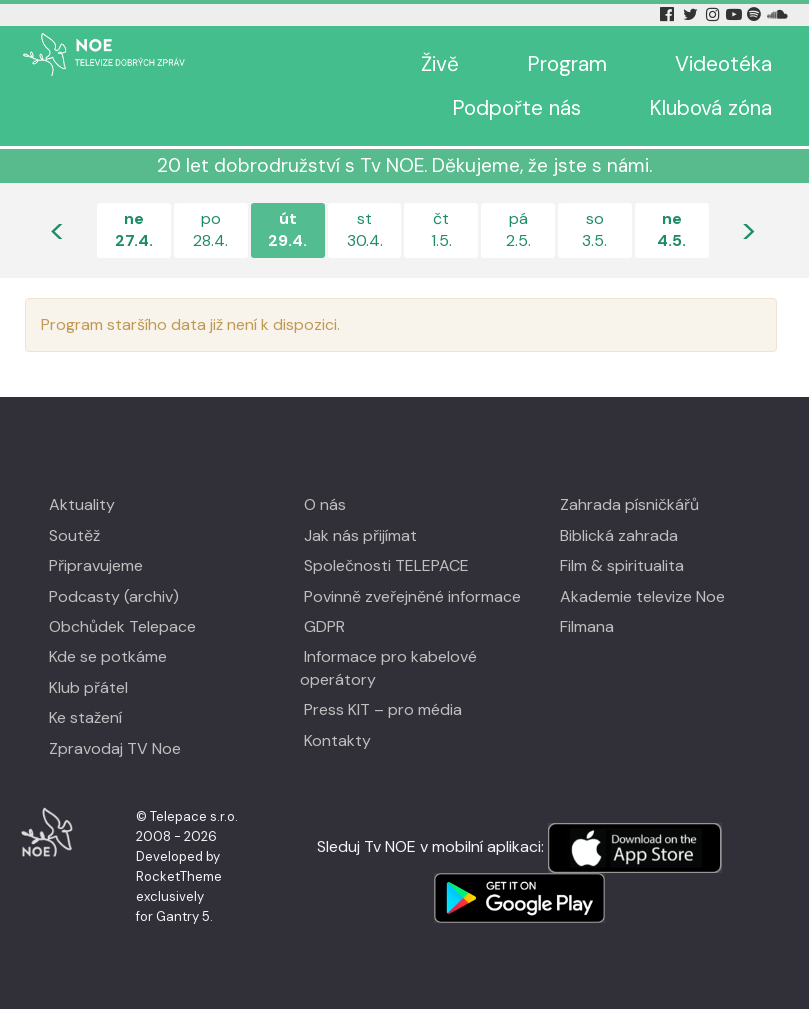 The image size is (809, 1009). Describe the element at coordinates (642, 596) in the screenshot. I see `Akademie televize Noe` at that location.